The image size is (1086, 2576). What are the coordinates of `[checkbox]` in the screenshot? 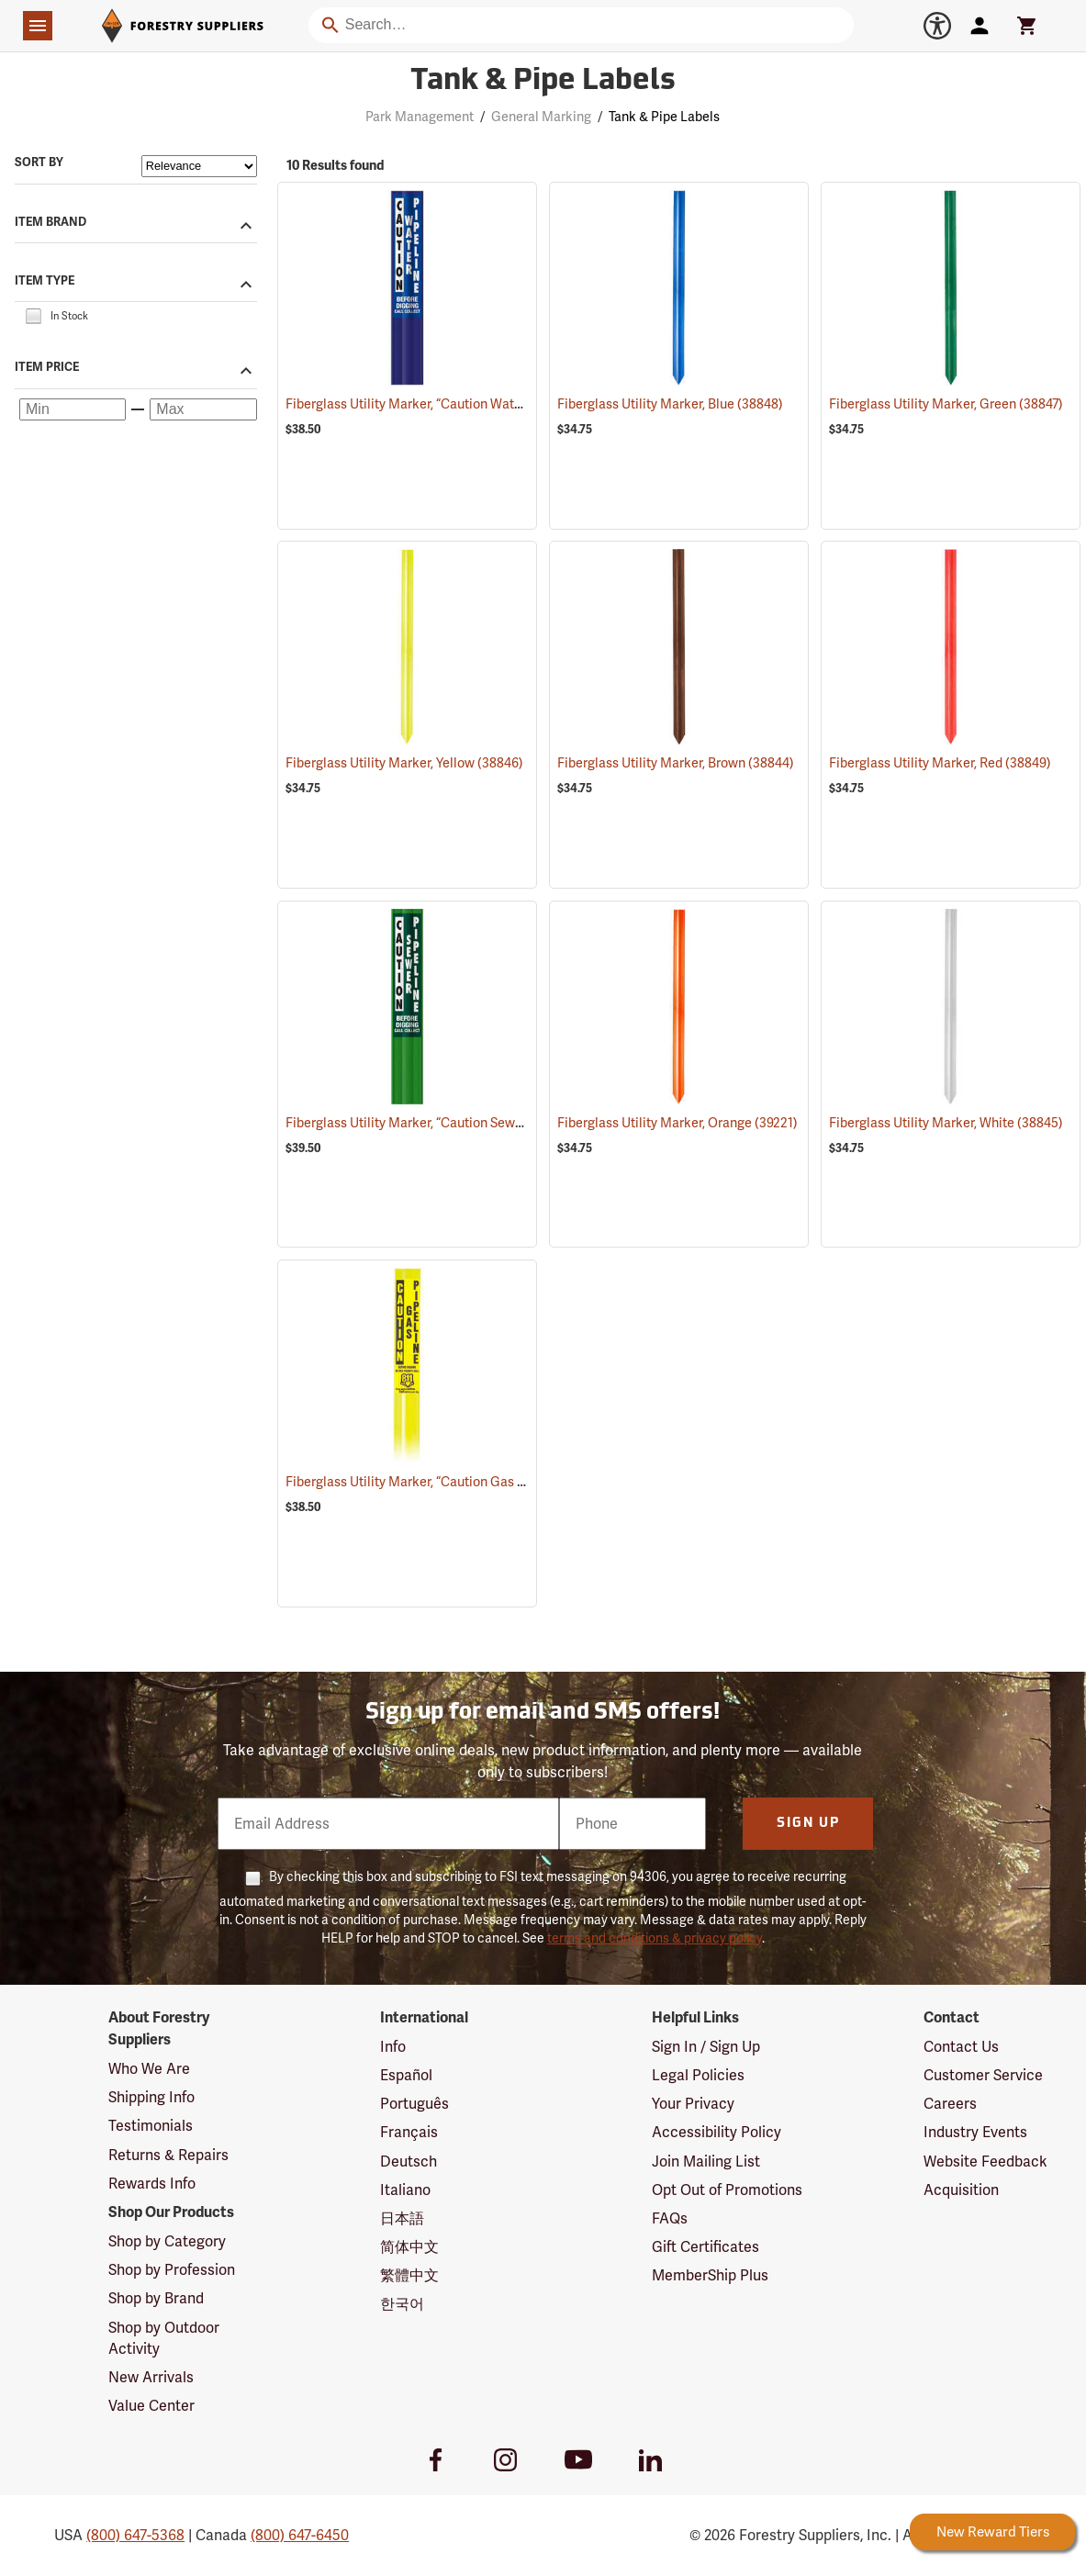 It's located at (33, 315).